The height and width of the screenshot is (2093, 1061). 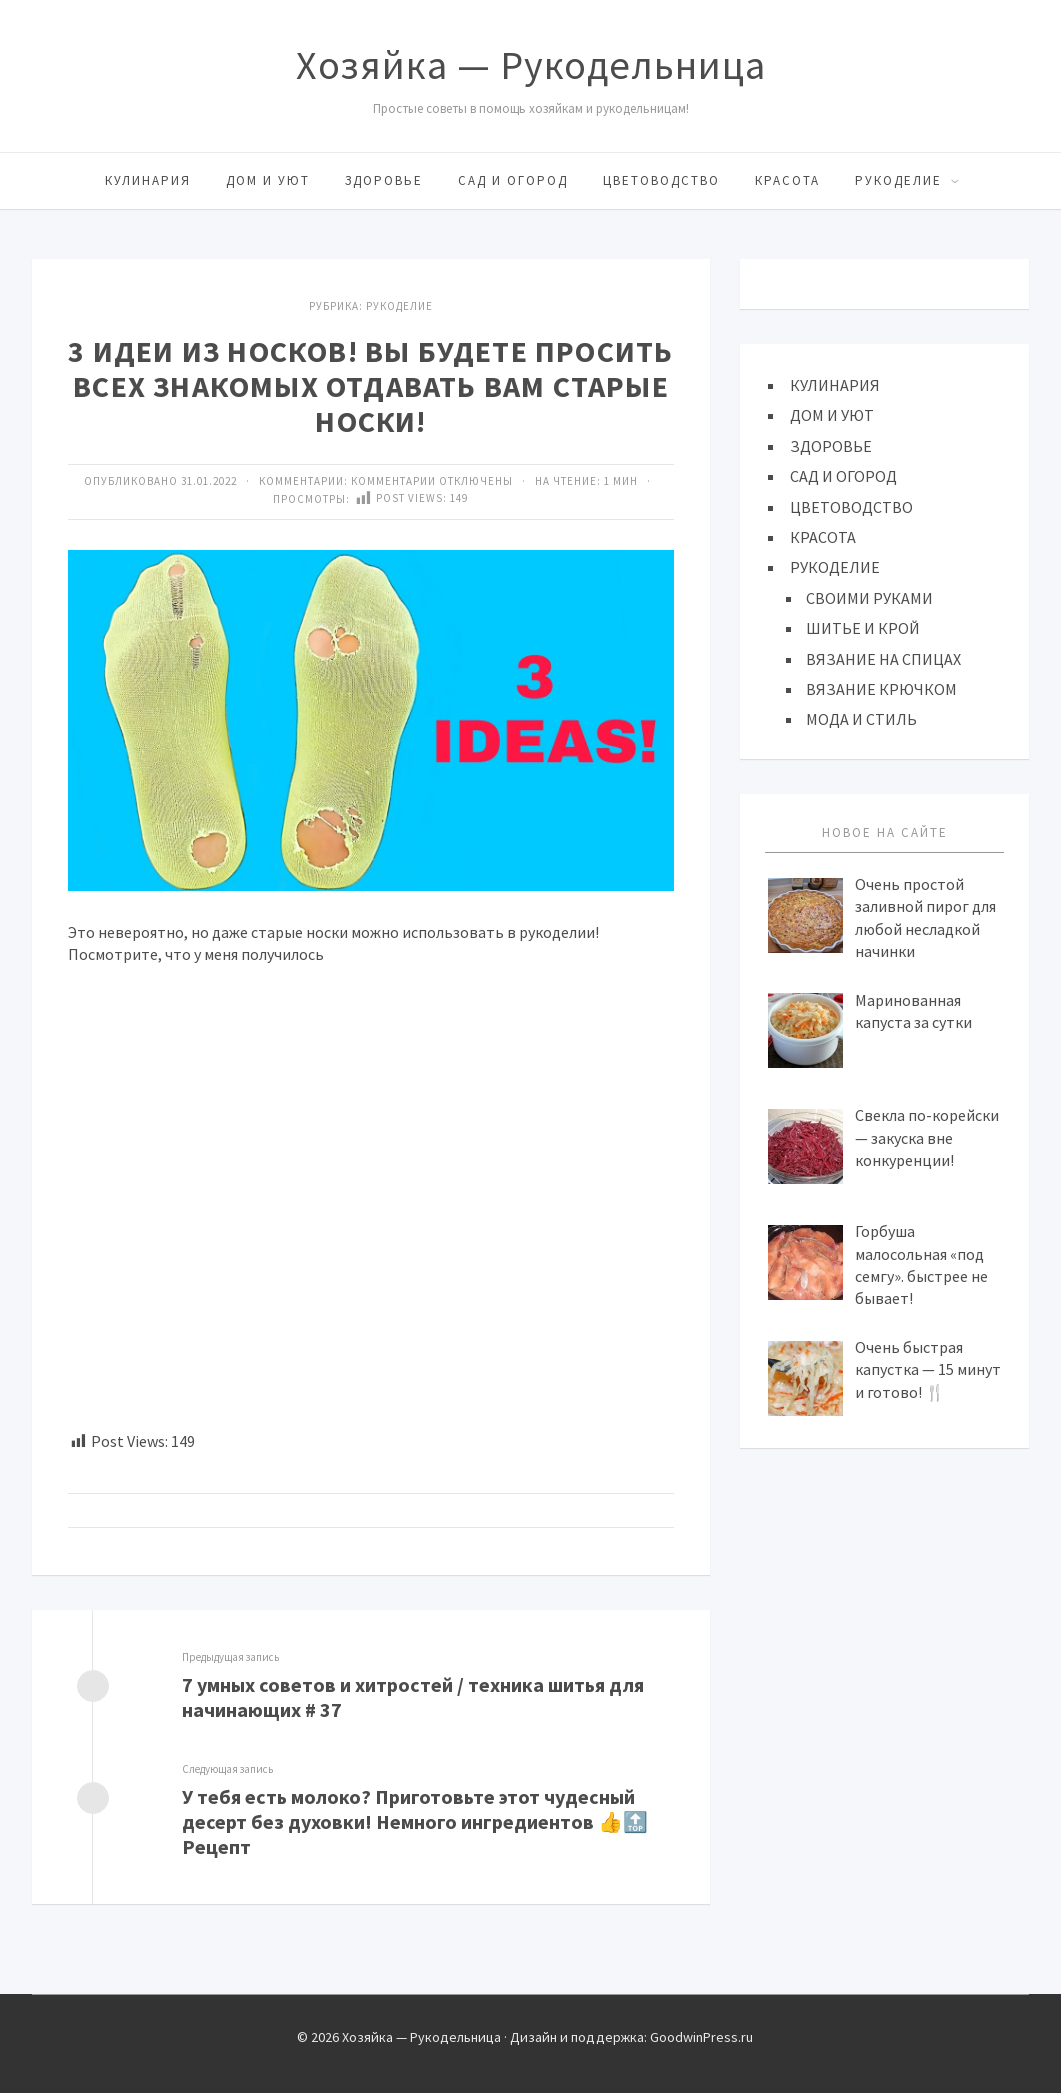 I want to click on КУЛИНАРИЯ, so click(x=148, y=180).